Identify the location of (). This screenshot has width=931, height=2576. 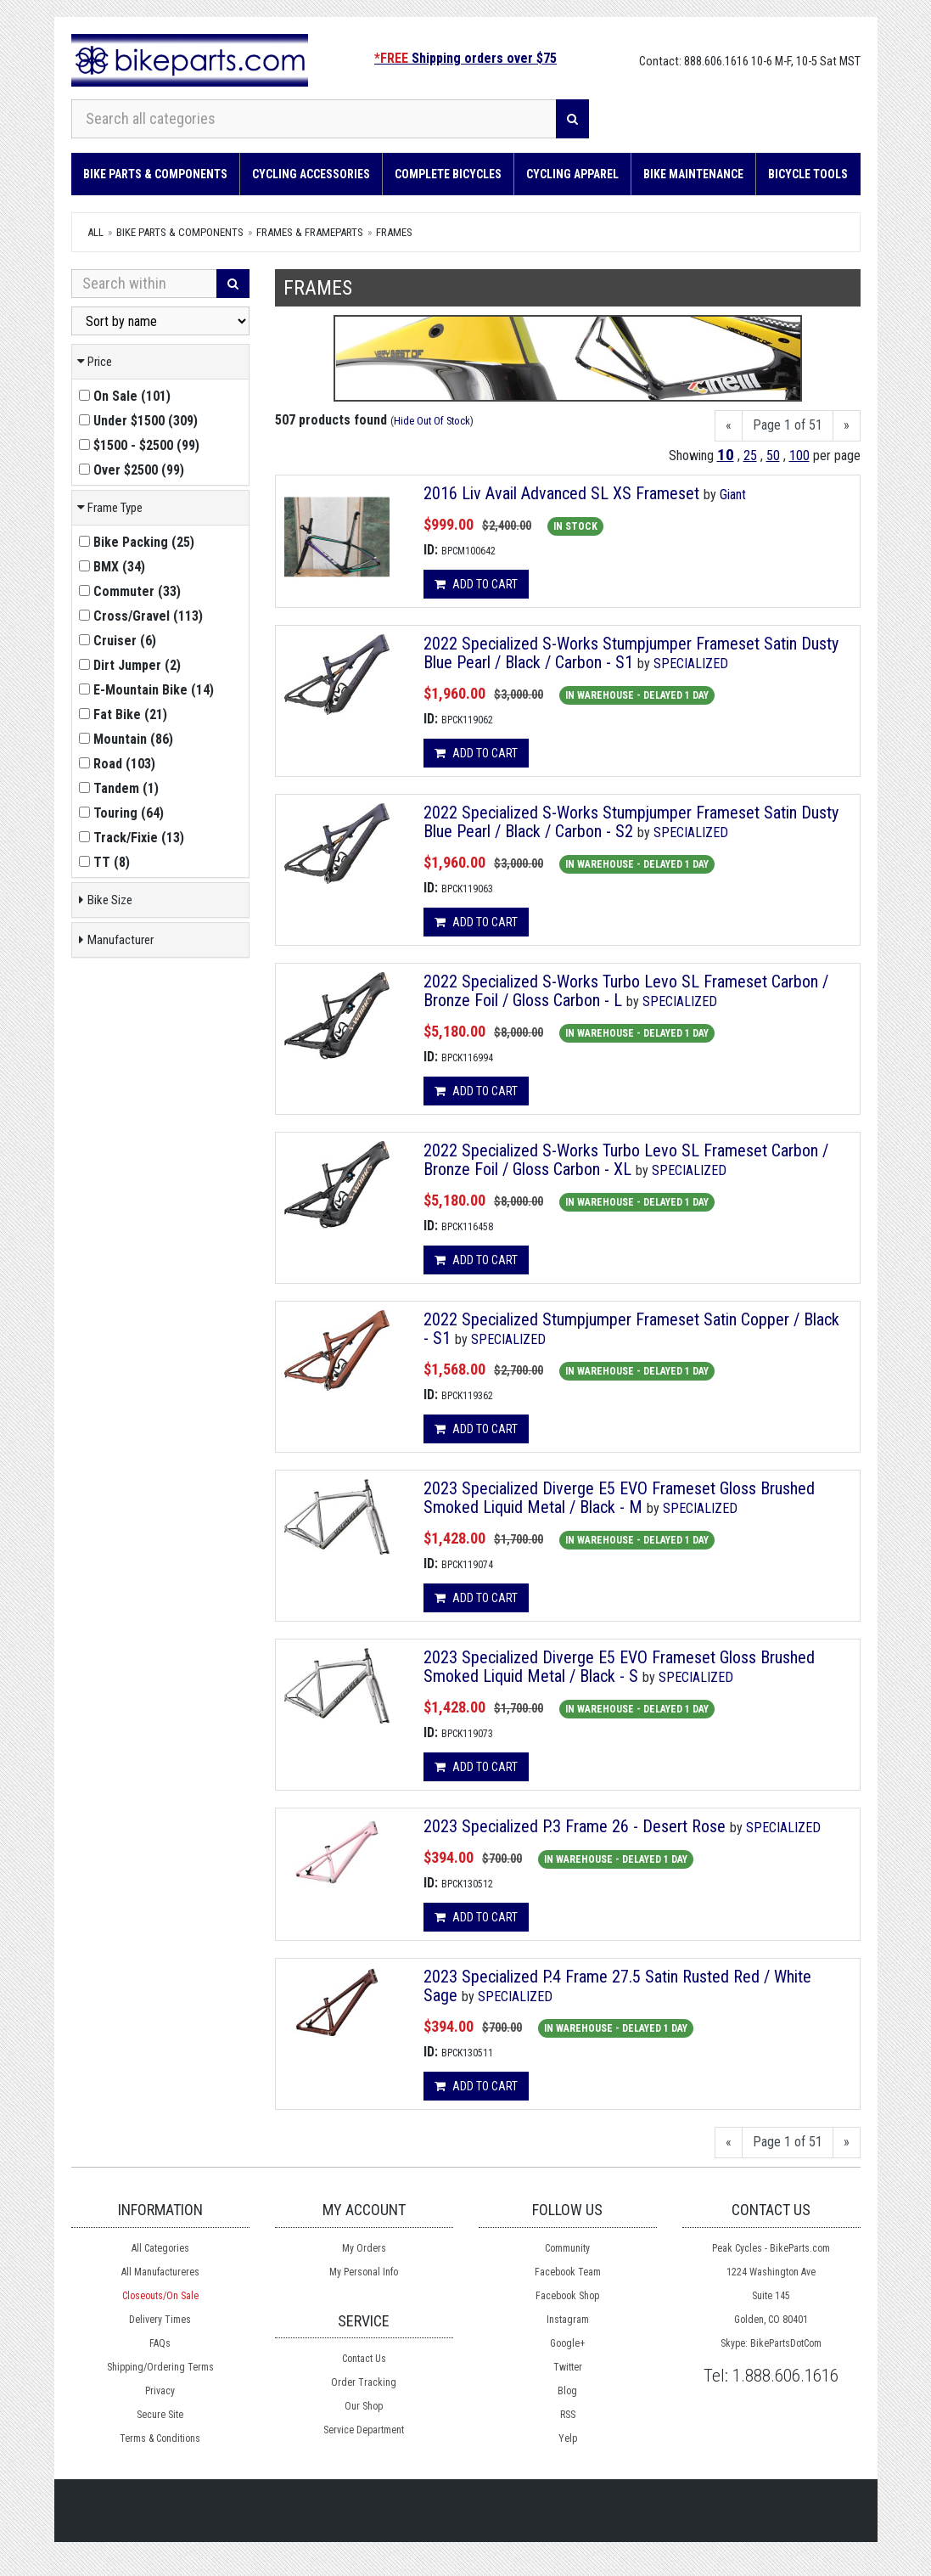
(125, 396).